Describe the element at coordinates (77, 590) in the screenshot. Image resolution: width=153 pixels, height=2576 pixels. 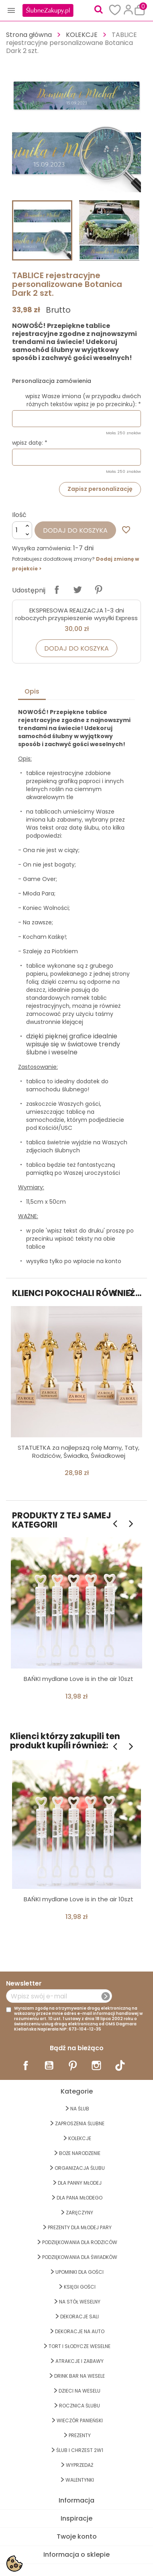
I see `Tweetuj` at that location.